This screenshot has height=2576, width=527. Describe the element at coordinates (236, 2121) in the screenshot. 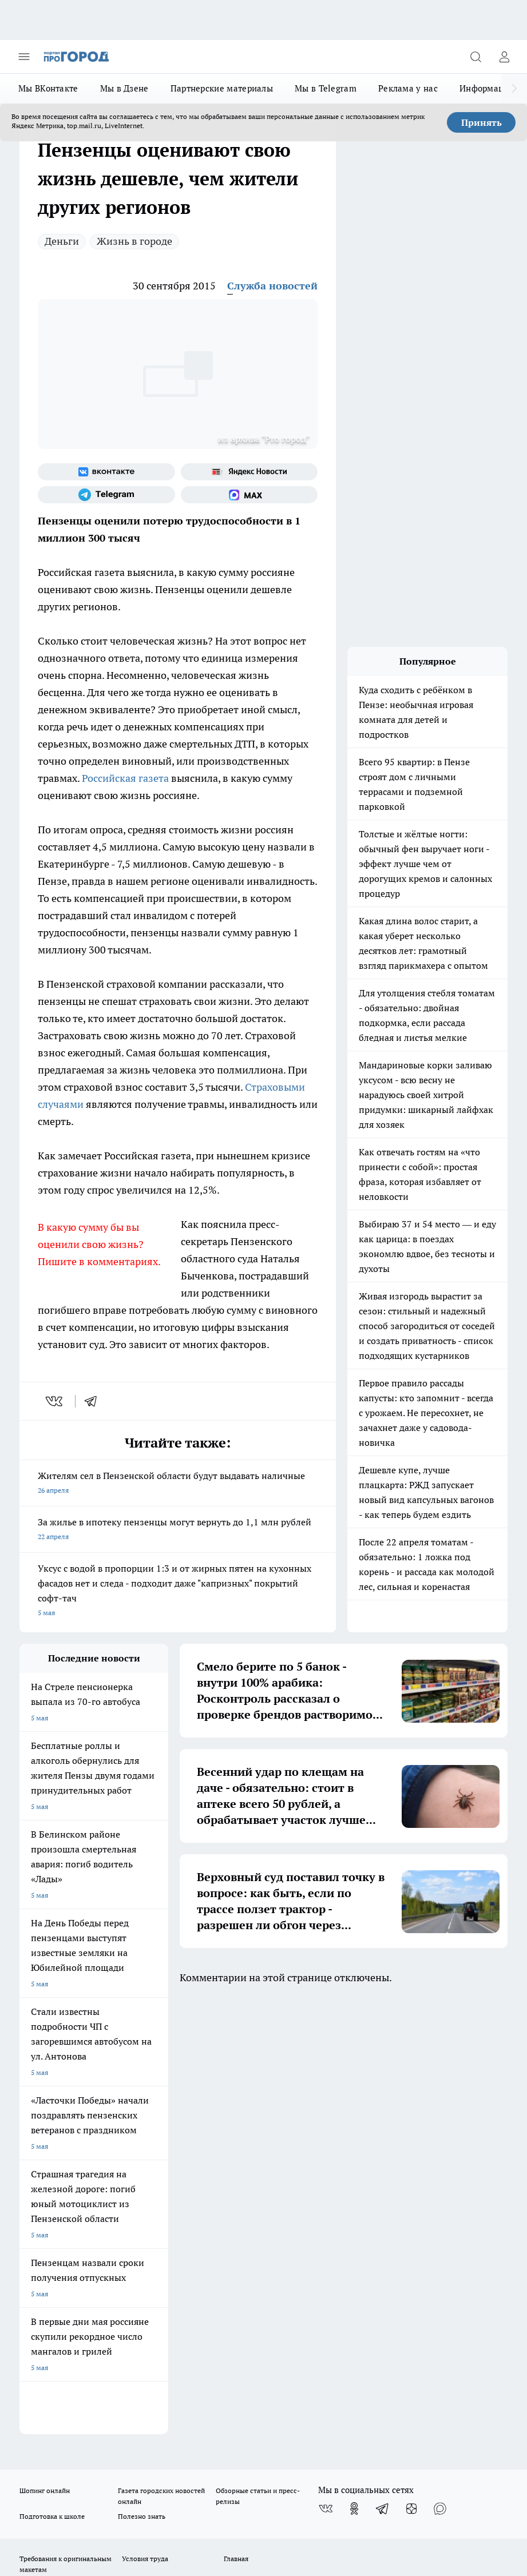

I see `Главная` at that location.